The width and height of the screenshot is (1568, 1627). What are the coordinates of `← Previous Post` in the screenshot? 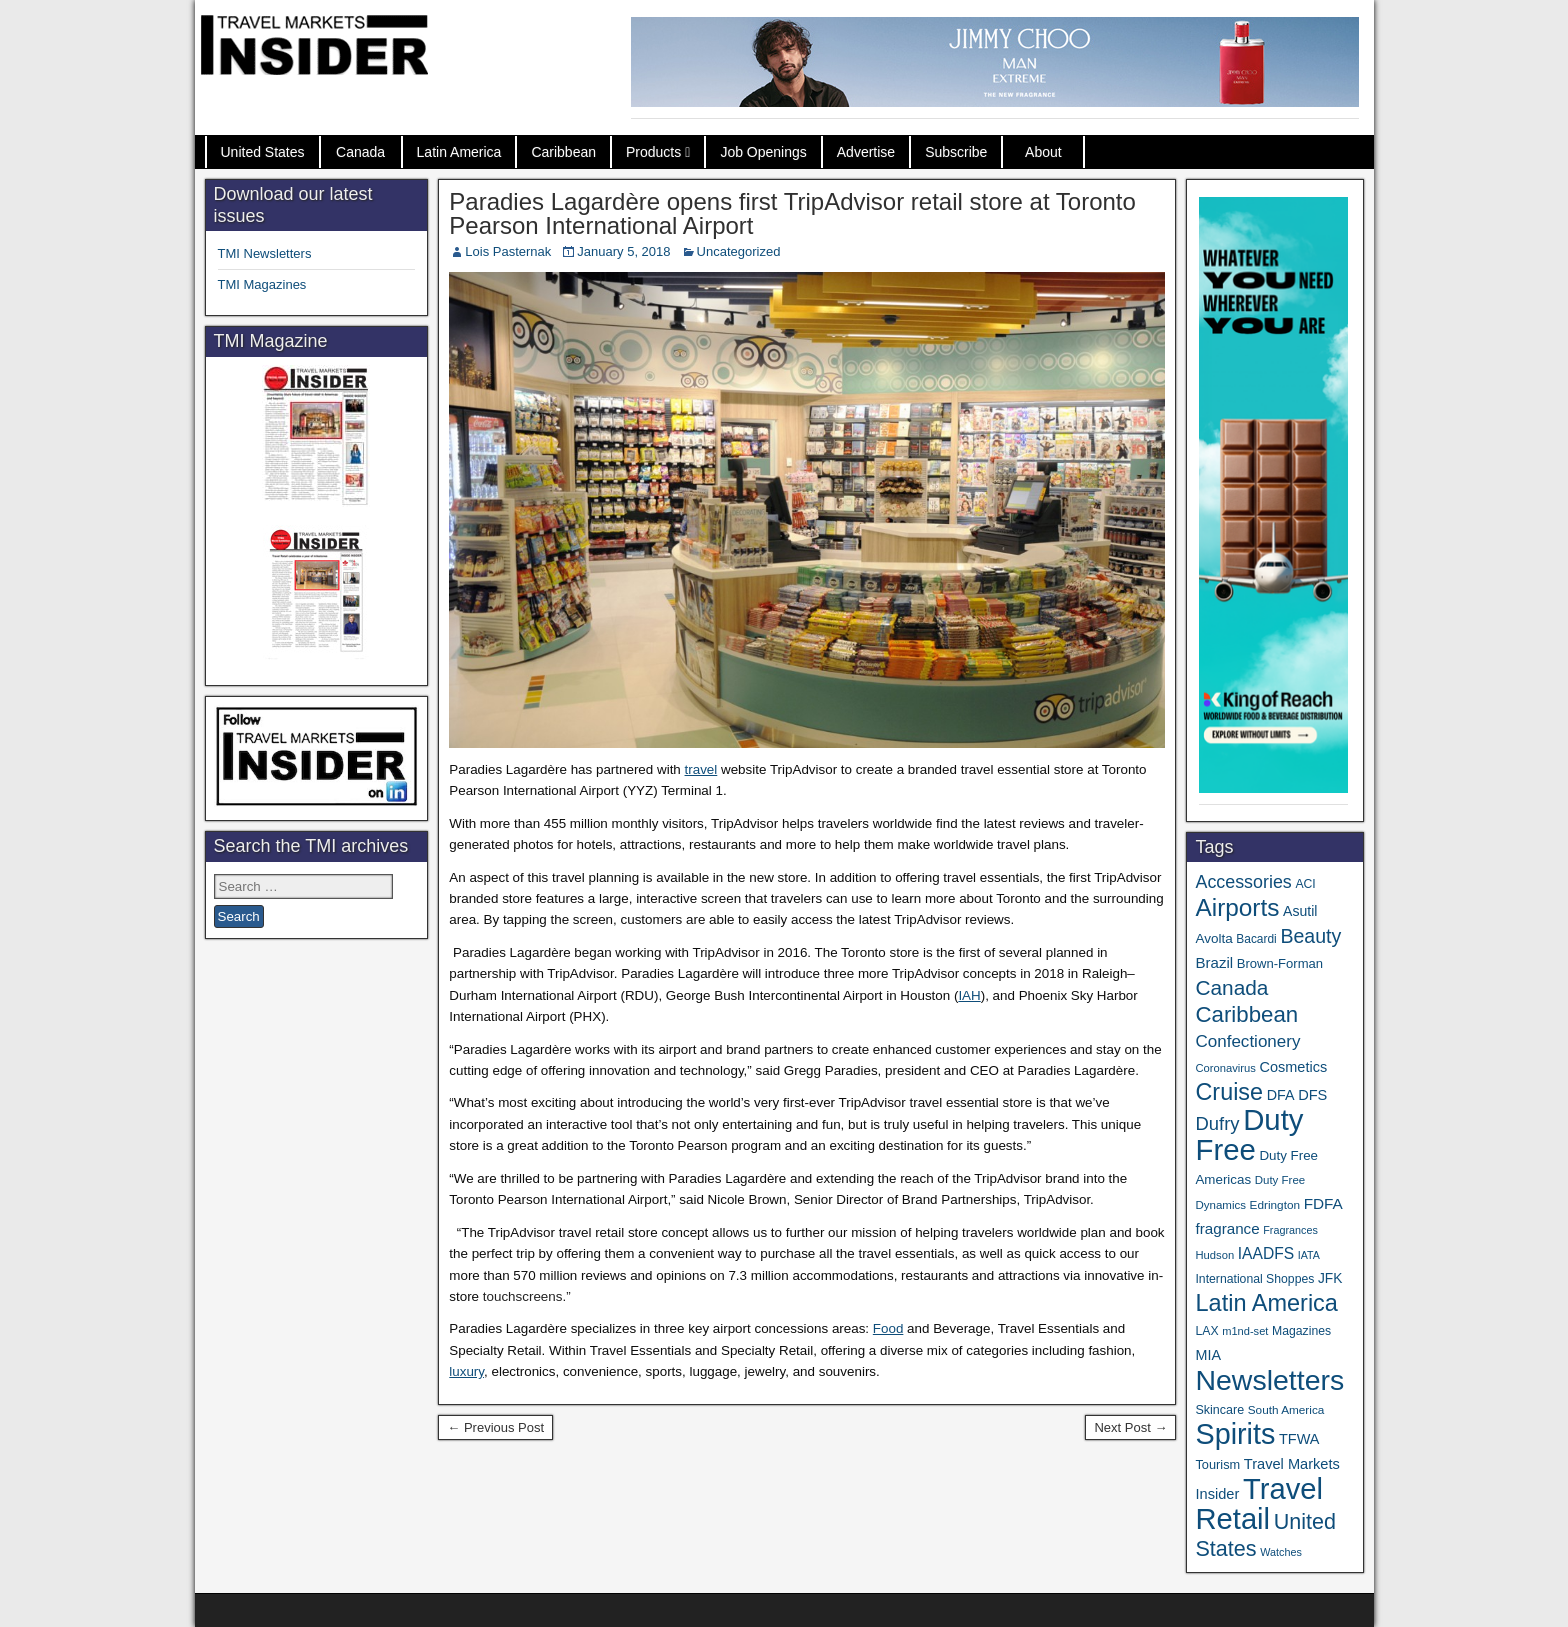 It's located at (495, 1427).